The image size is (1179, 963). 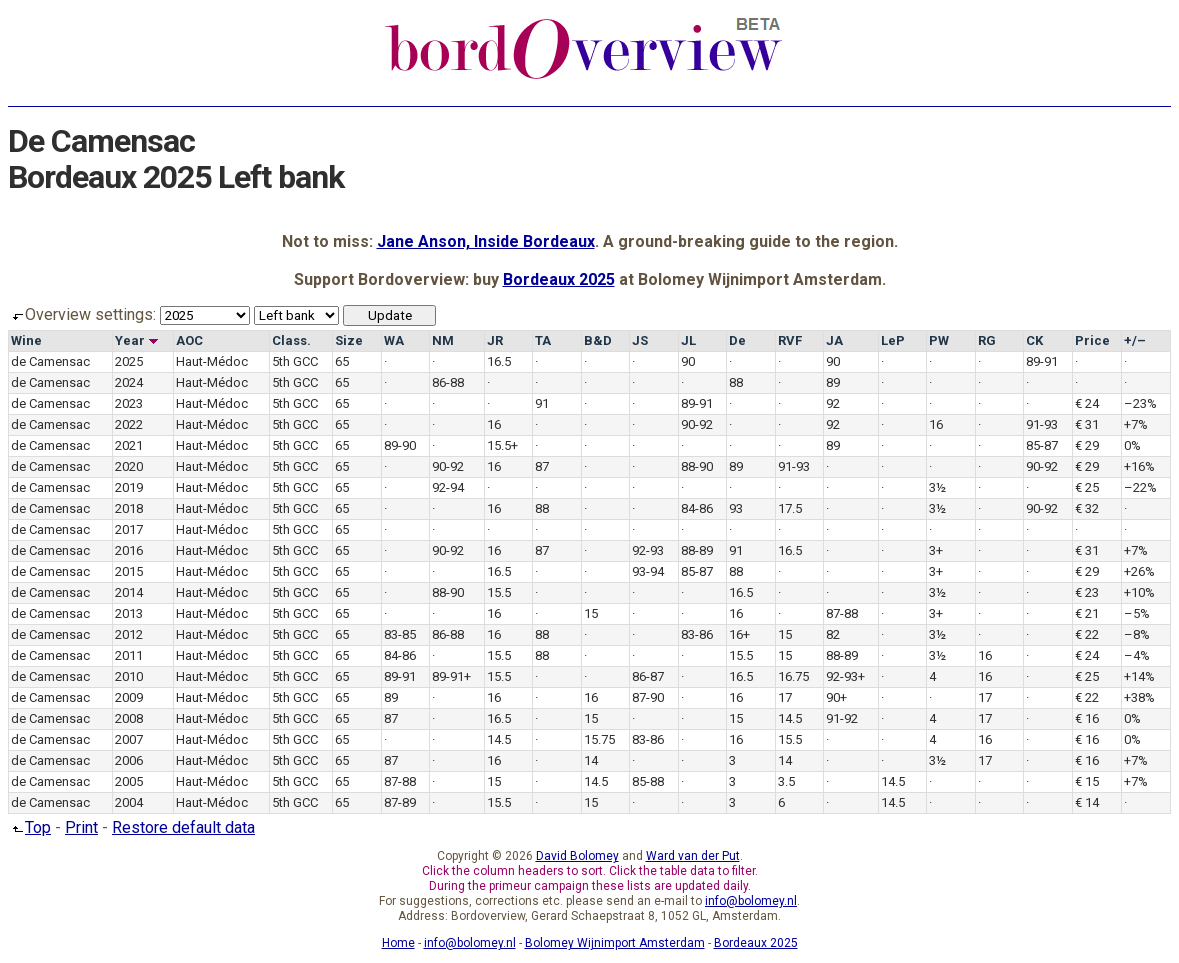 I want to click on 2023, so click(x=129, y=403).